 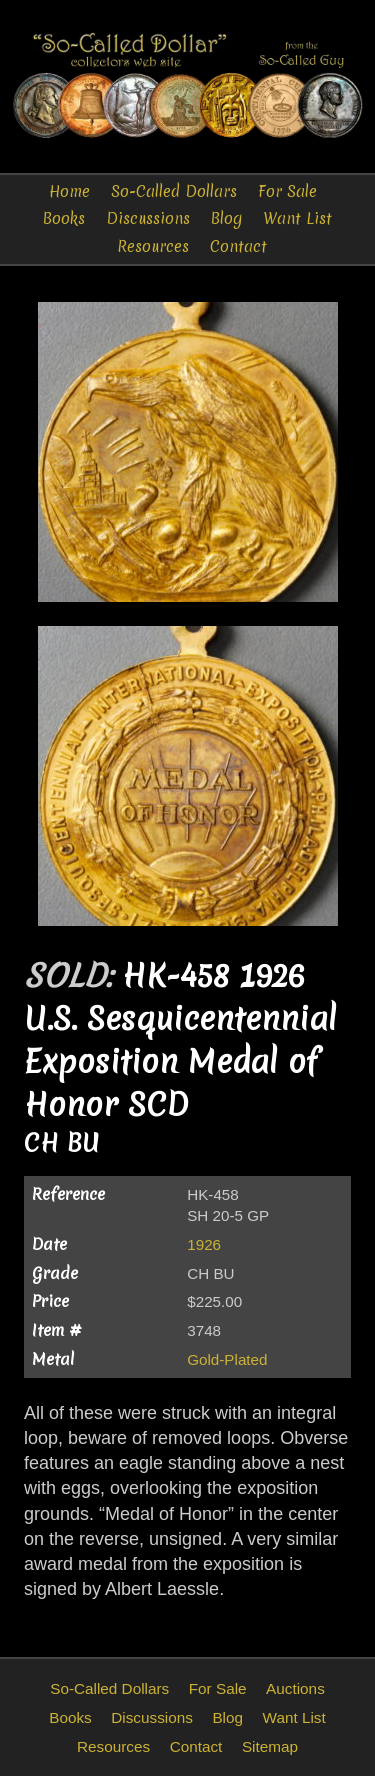 I want to click on 1926, so click(x=204, y=1244).